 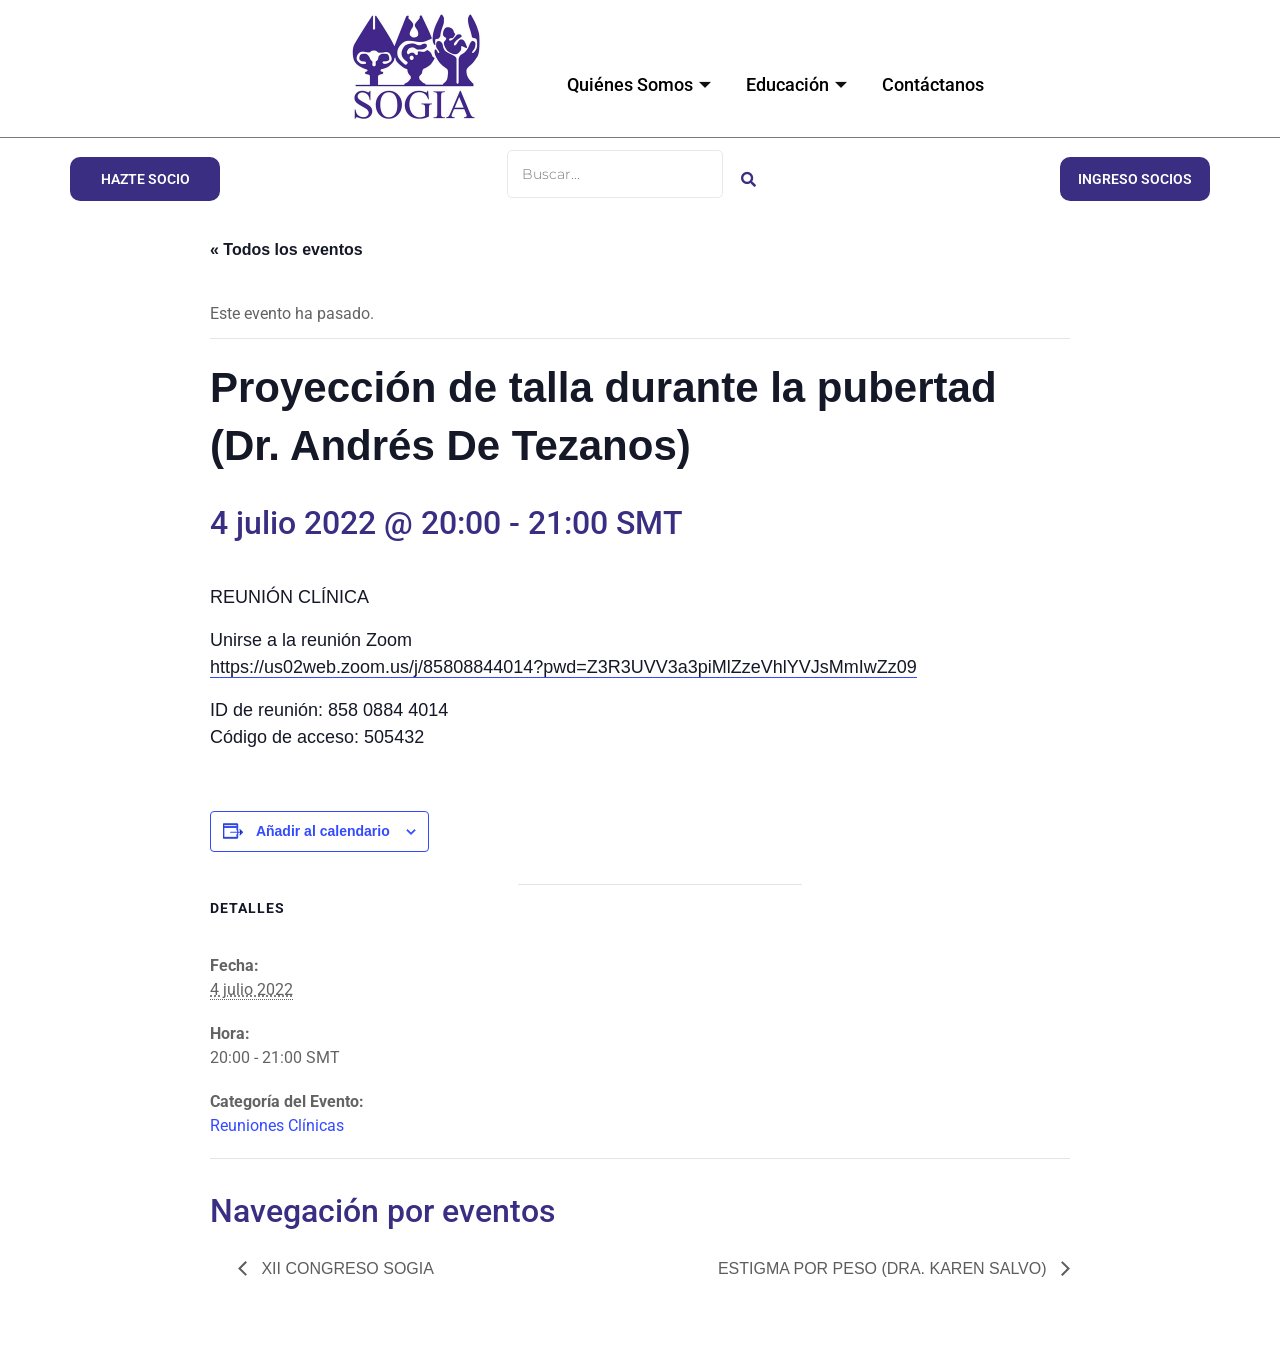 I want to click on Quiénes Somos, so click(x=641, y=84).